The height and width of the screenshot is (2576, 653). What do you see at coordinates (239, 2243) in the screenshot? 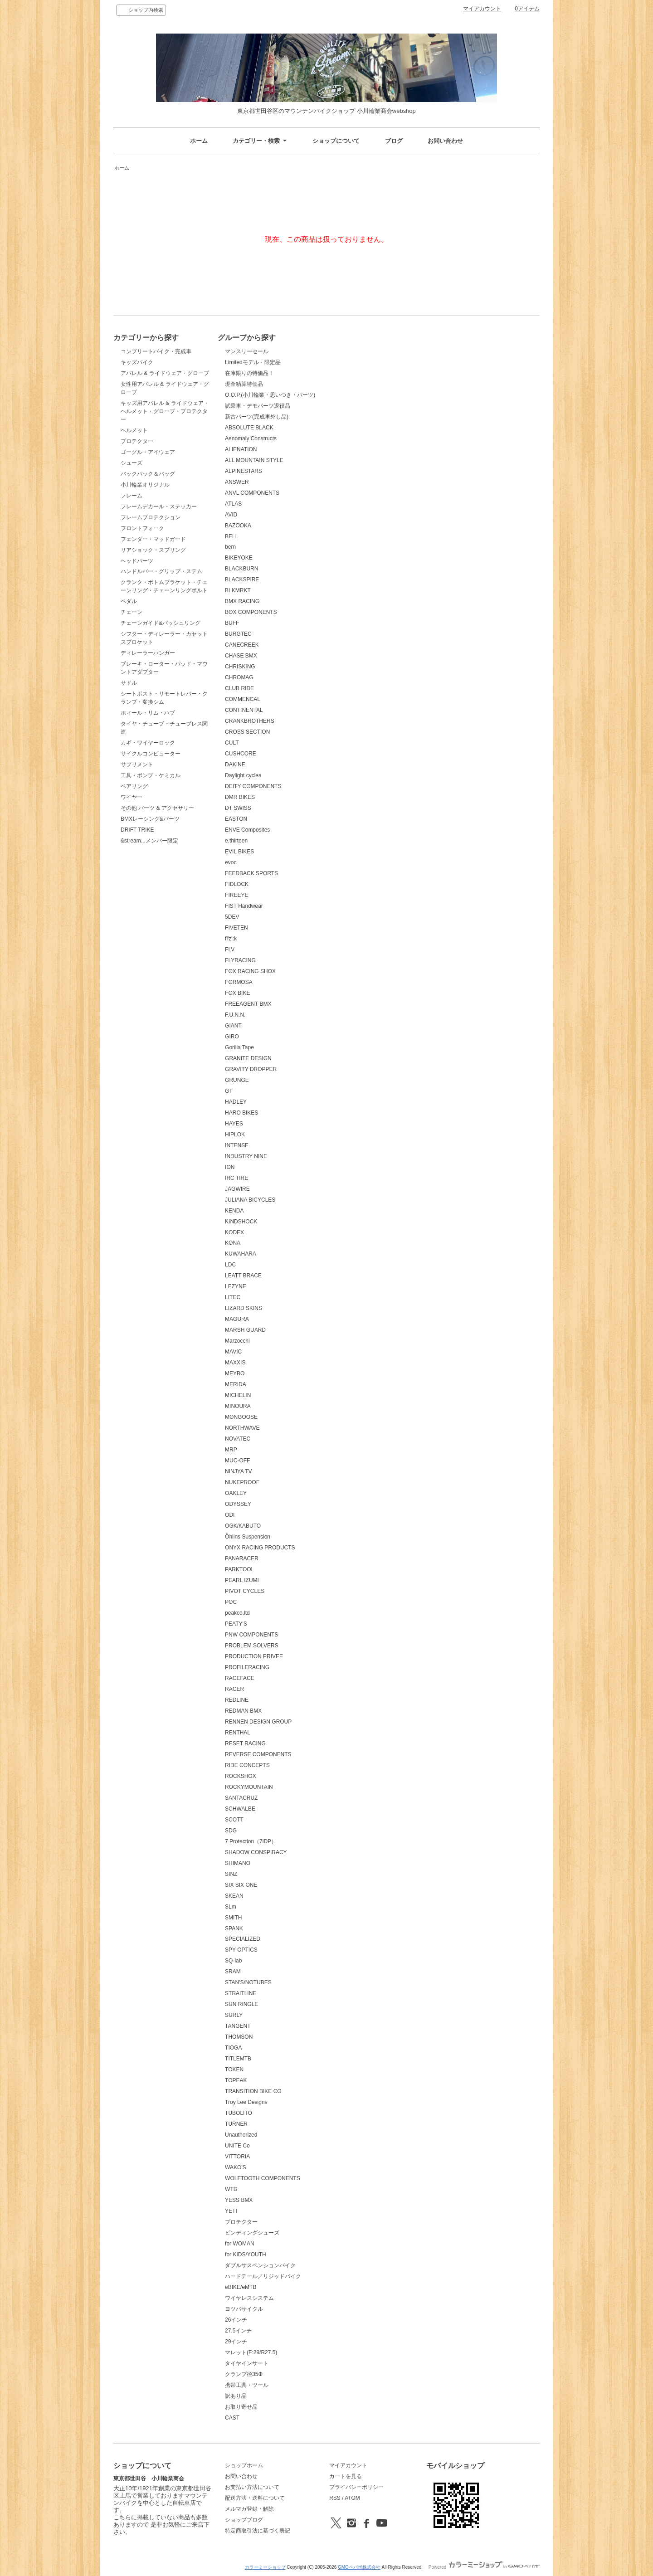
I see `for WOMAN` at bounding box center [239, 2243].